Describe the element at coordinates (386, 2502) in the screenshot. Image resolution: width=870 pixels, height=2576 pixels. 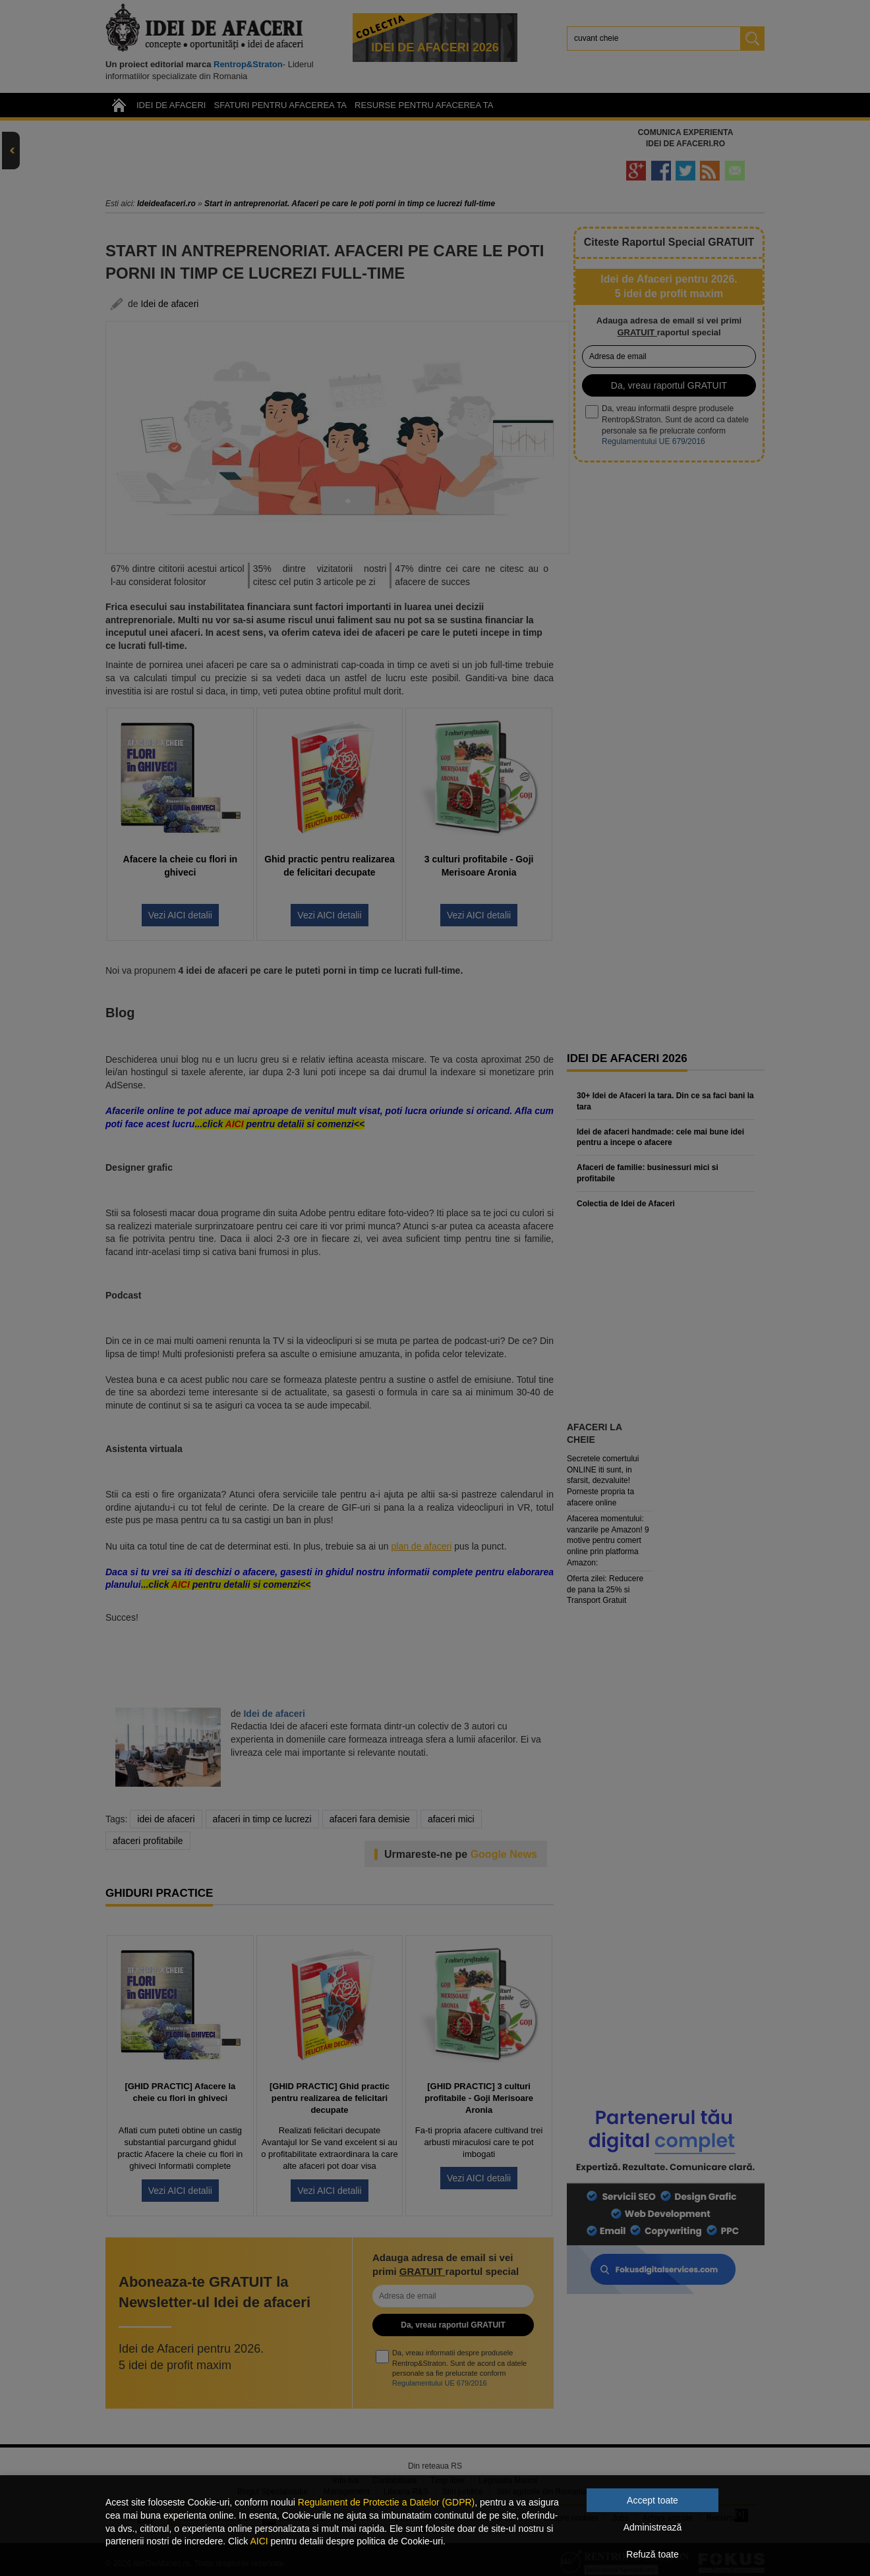
I see `Regulament de Protectie a Datelor (GDPR)` at that location.